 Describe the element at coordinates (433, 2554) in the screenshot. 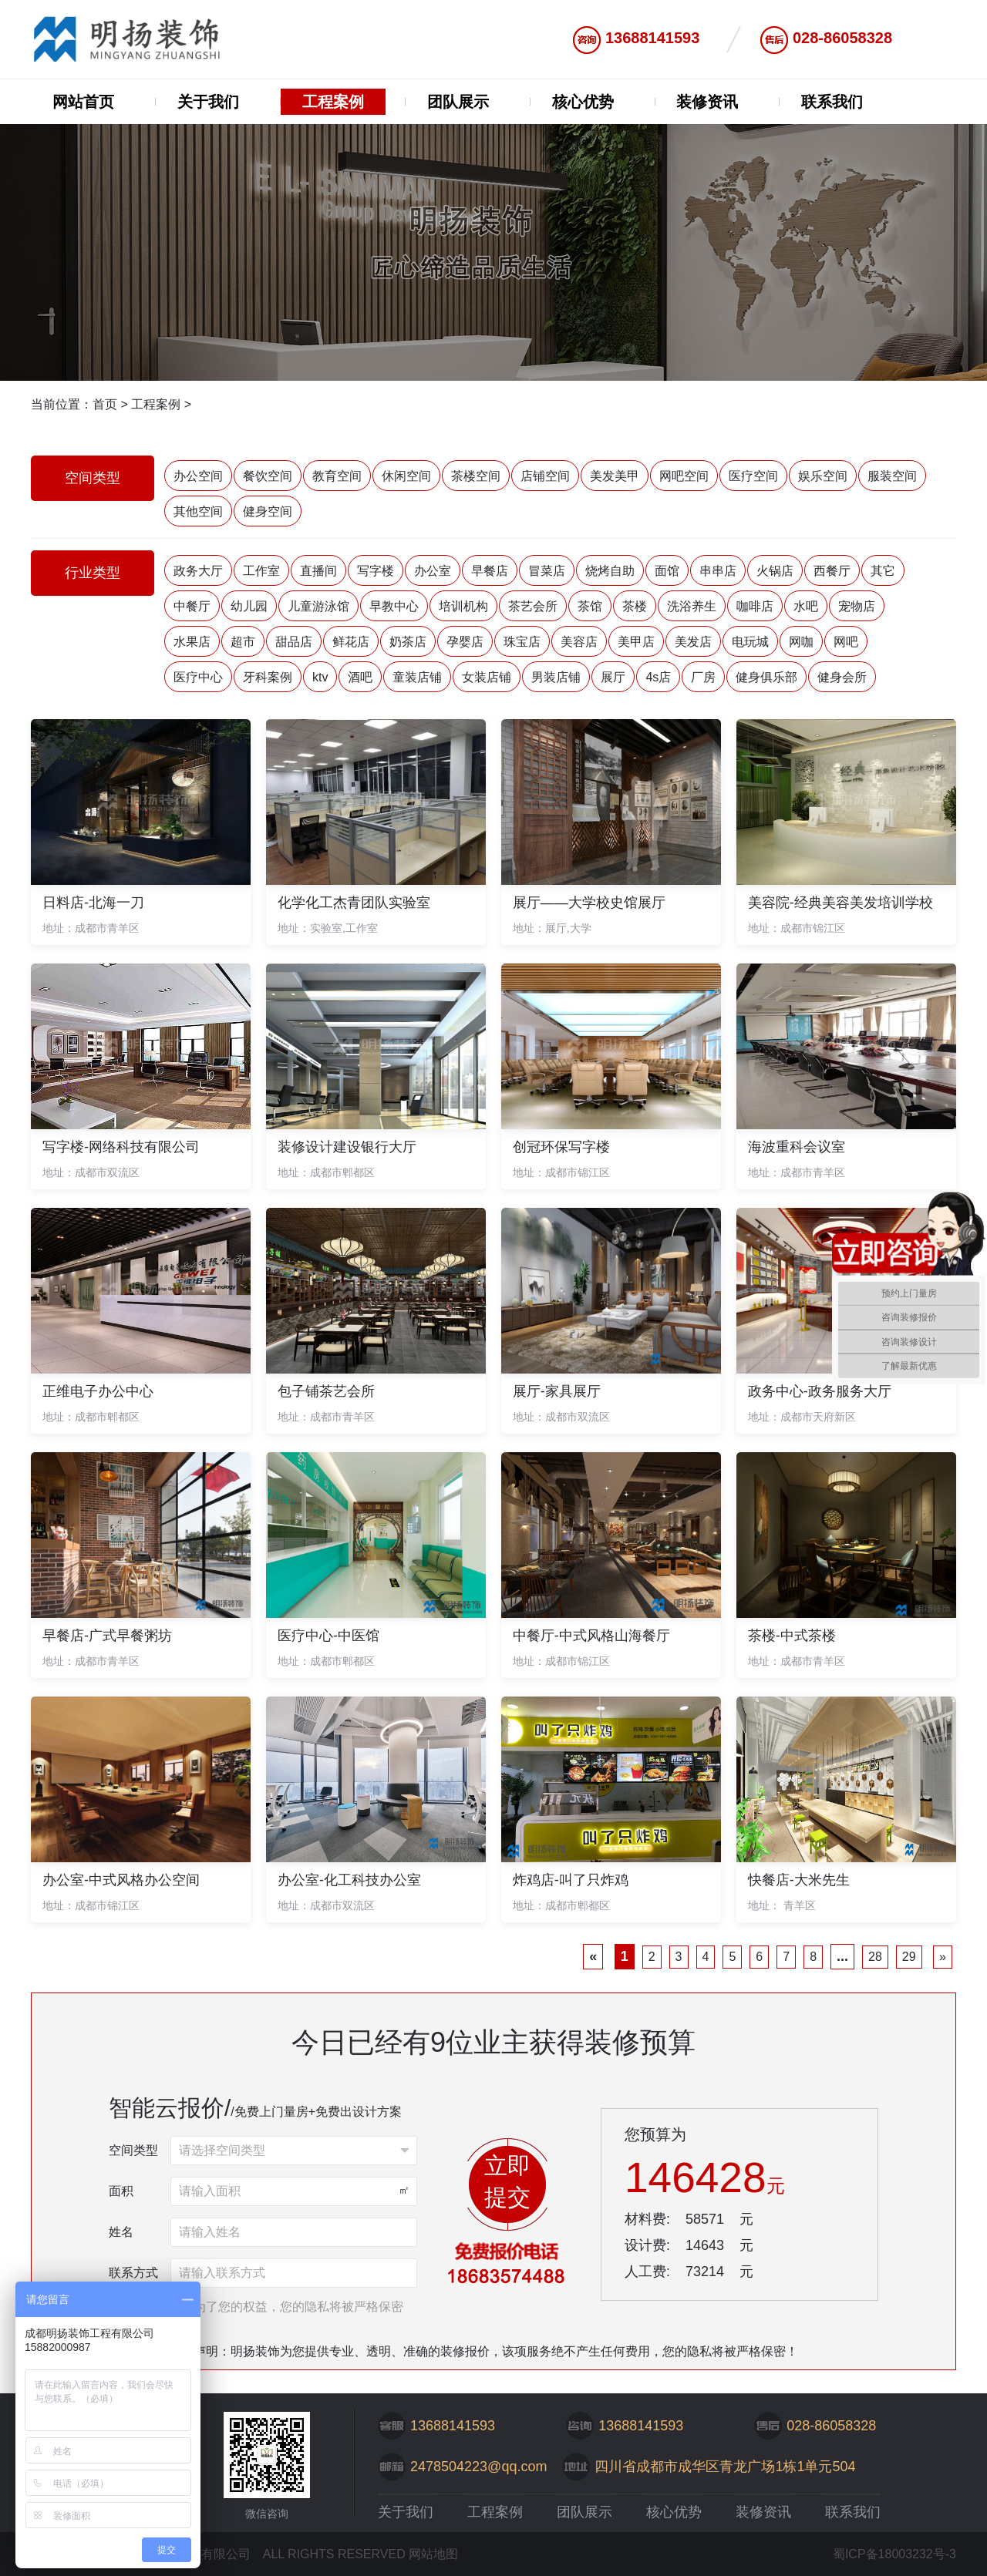

I see `网站地图` at that location.